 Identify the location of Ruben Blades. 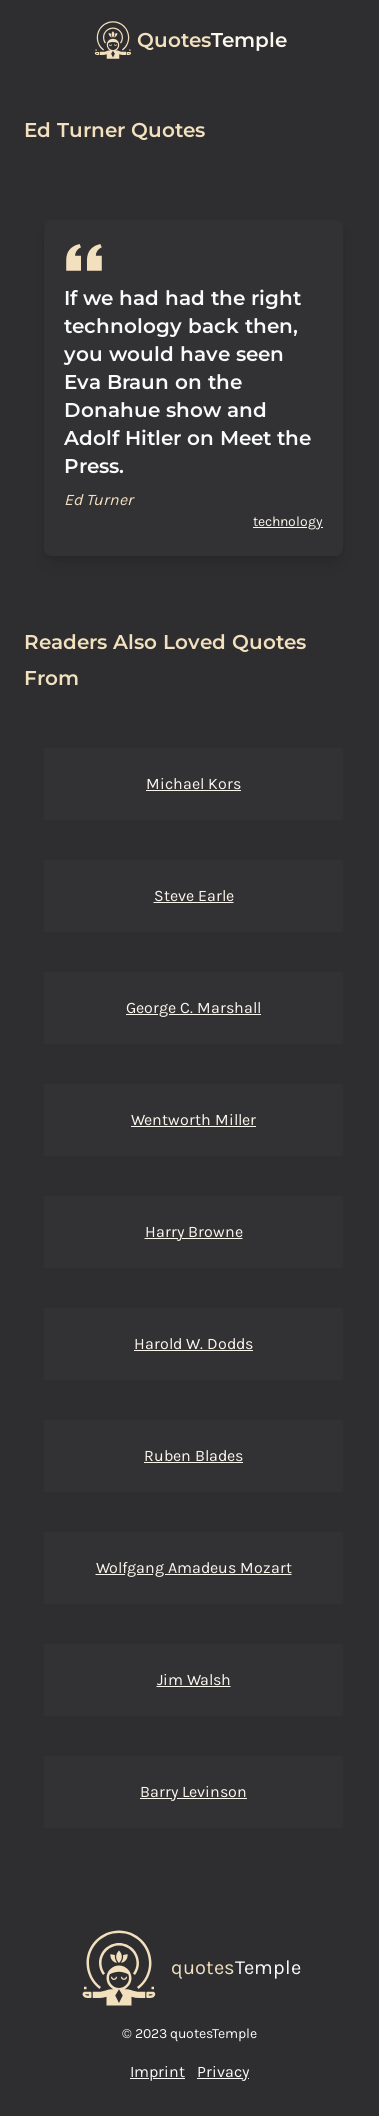
(193, 1455).